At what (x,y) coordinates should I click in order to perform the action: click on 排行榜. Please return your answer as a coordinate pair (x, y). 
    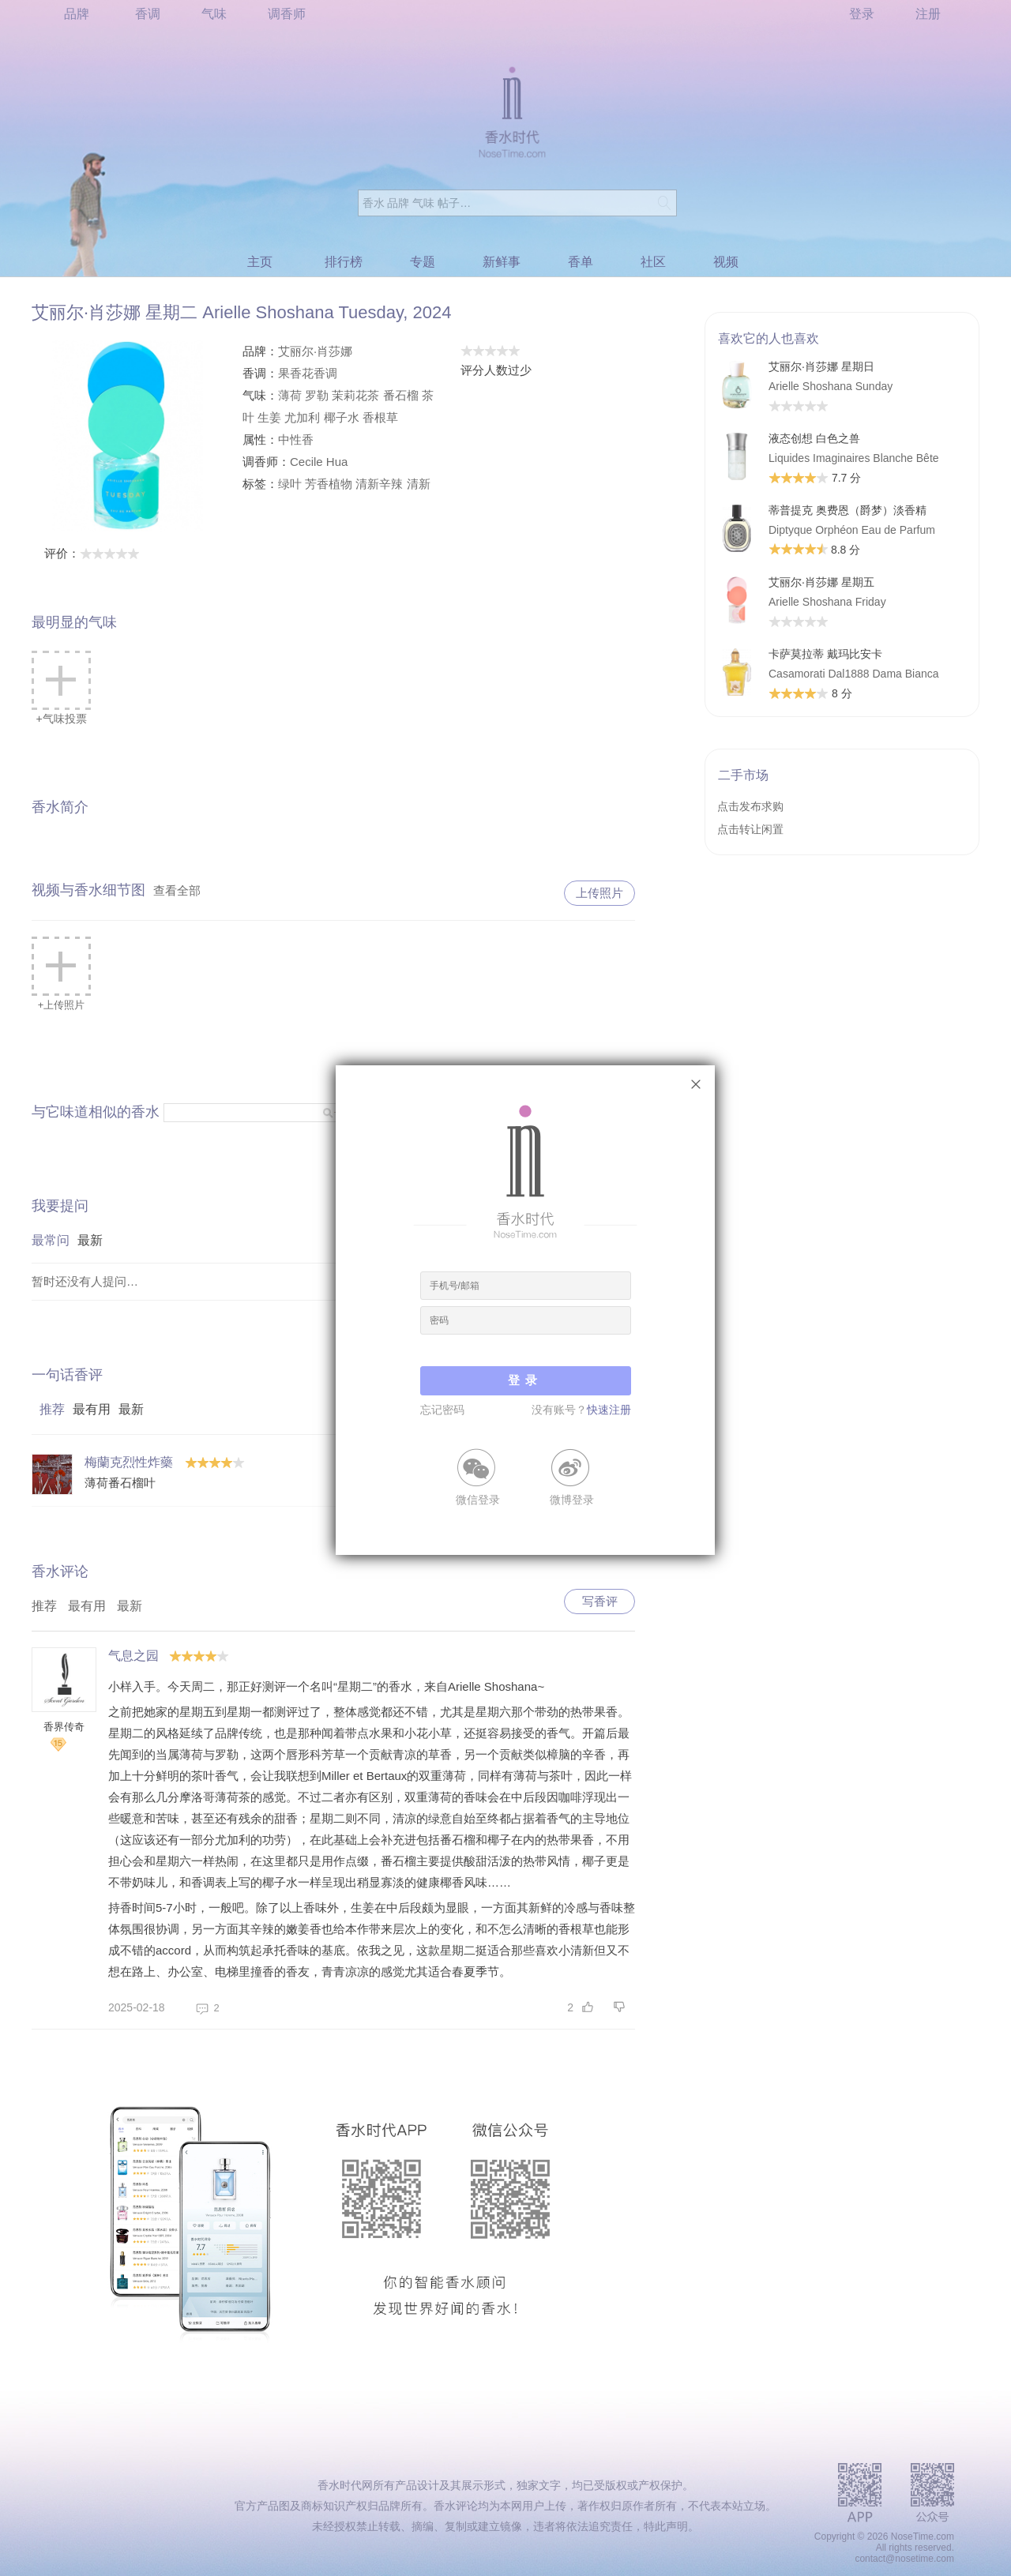
    Looking at the image, I should click on (344, 261).